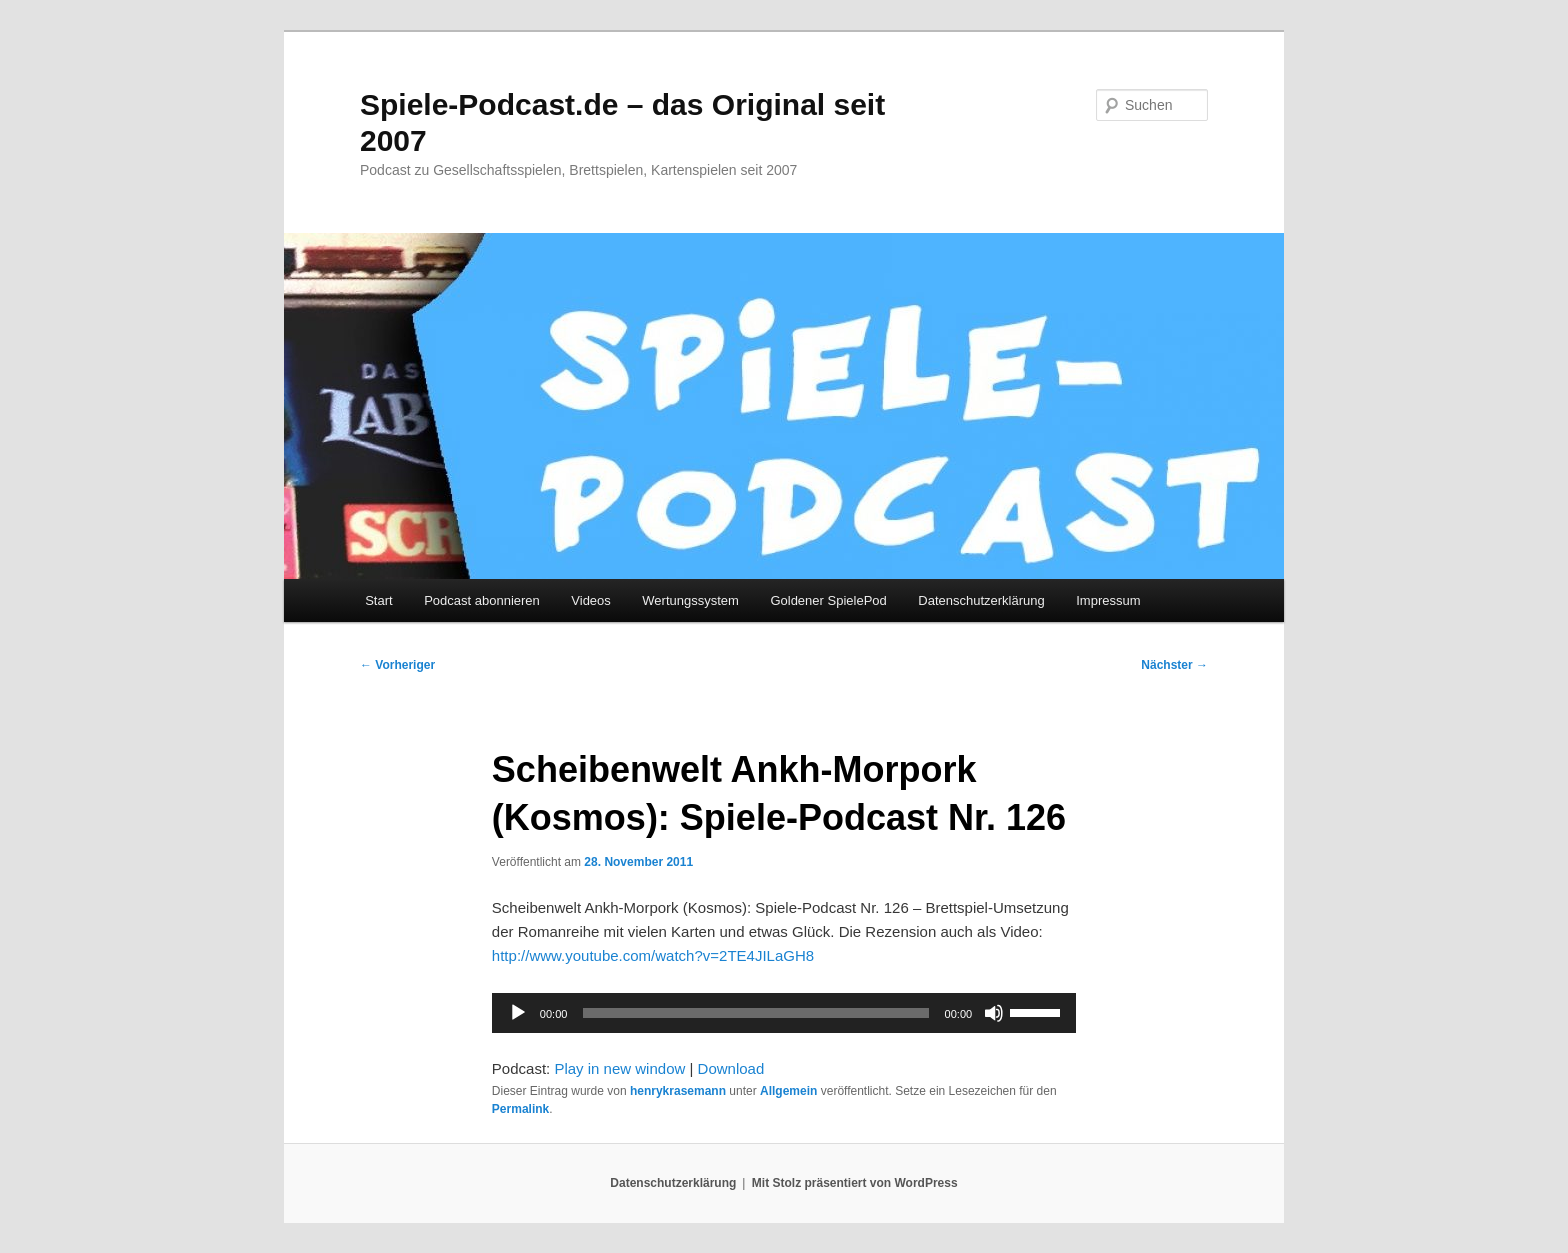 The image size is (1568, 1253). Describe the element at coordinates (981, 600) in the screenshot. I see `Datenschutzerklärung` at that location.